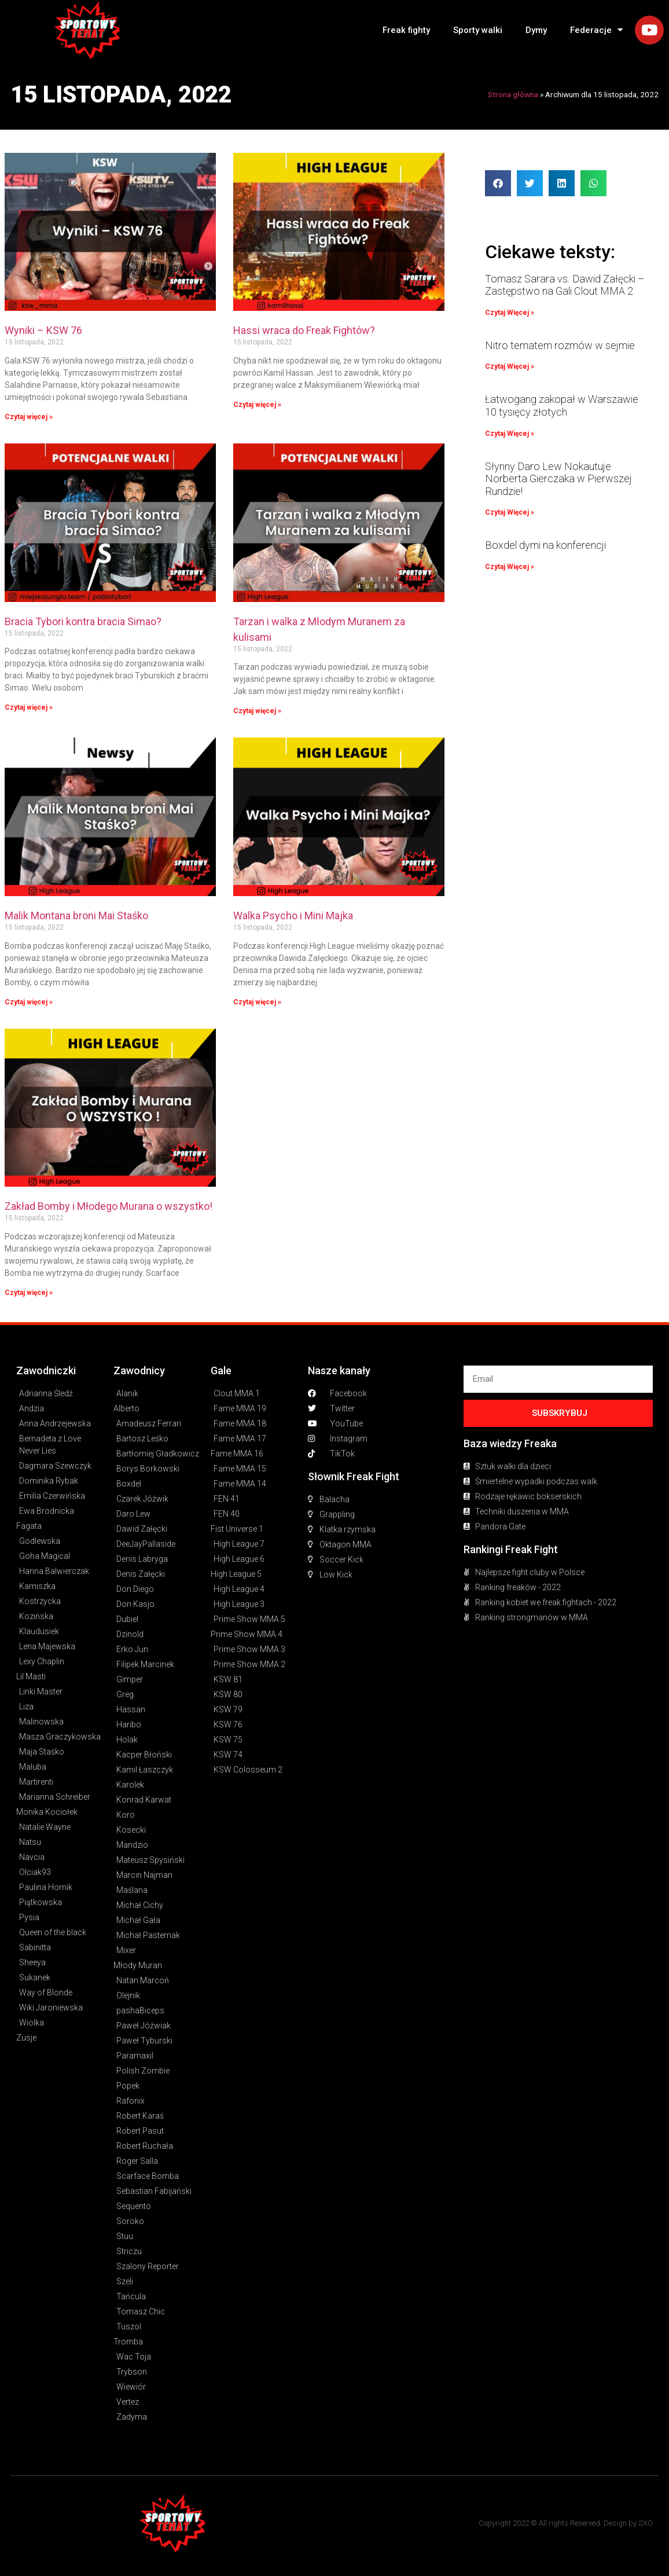  Describe the element at coordinates (83, 621) in the screenshot. I see `Bracia Tybori kontra bracia Simao?` at that location.